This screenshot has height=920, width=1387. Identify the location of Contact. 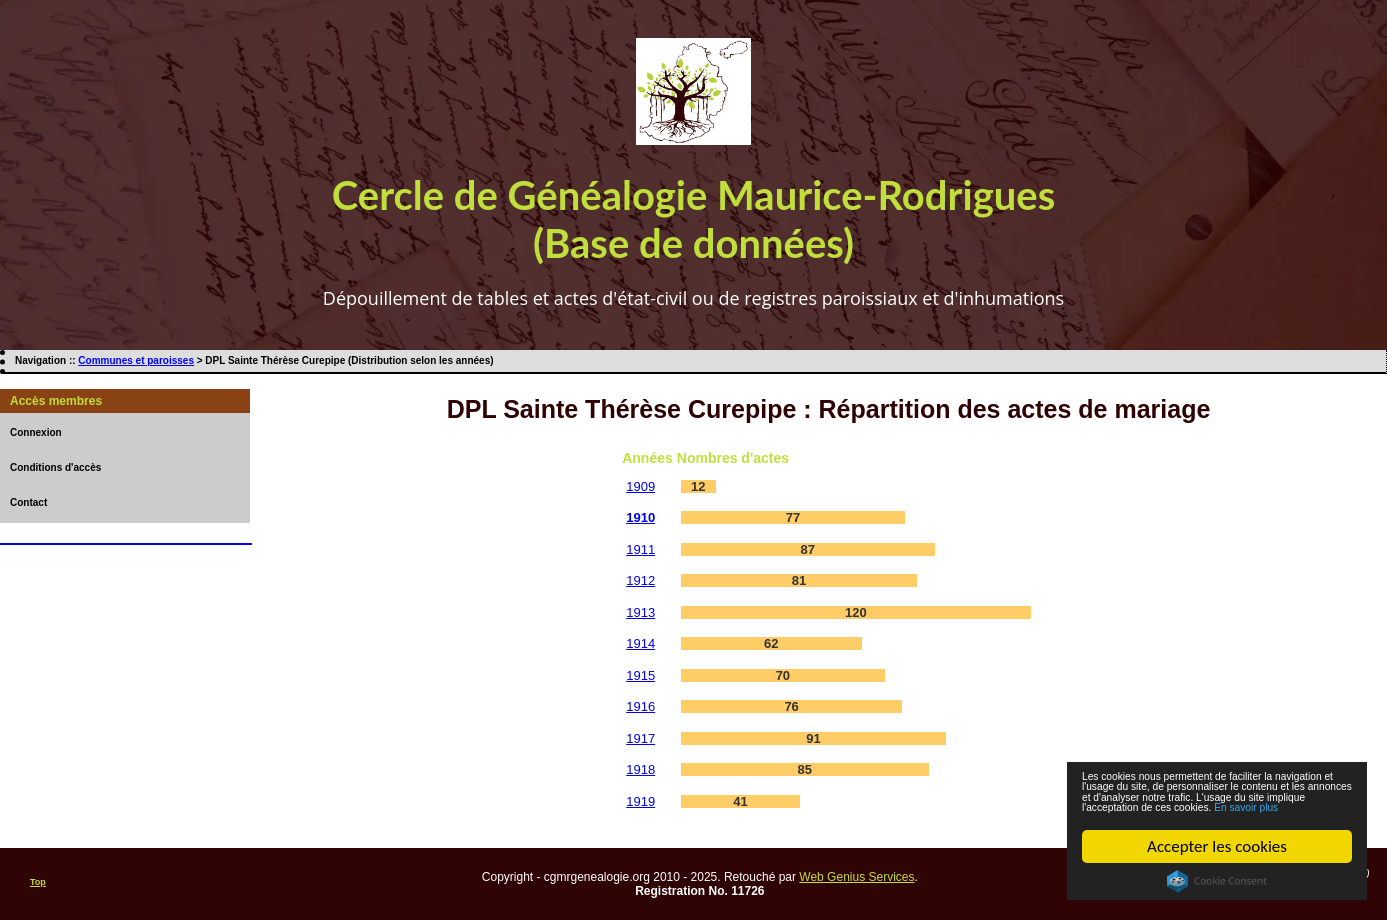
(28, 502).